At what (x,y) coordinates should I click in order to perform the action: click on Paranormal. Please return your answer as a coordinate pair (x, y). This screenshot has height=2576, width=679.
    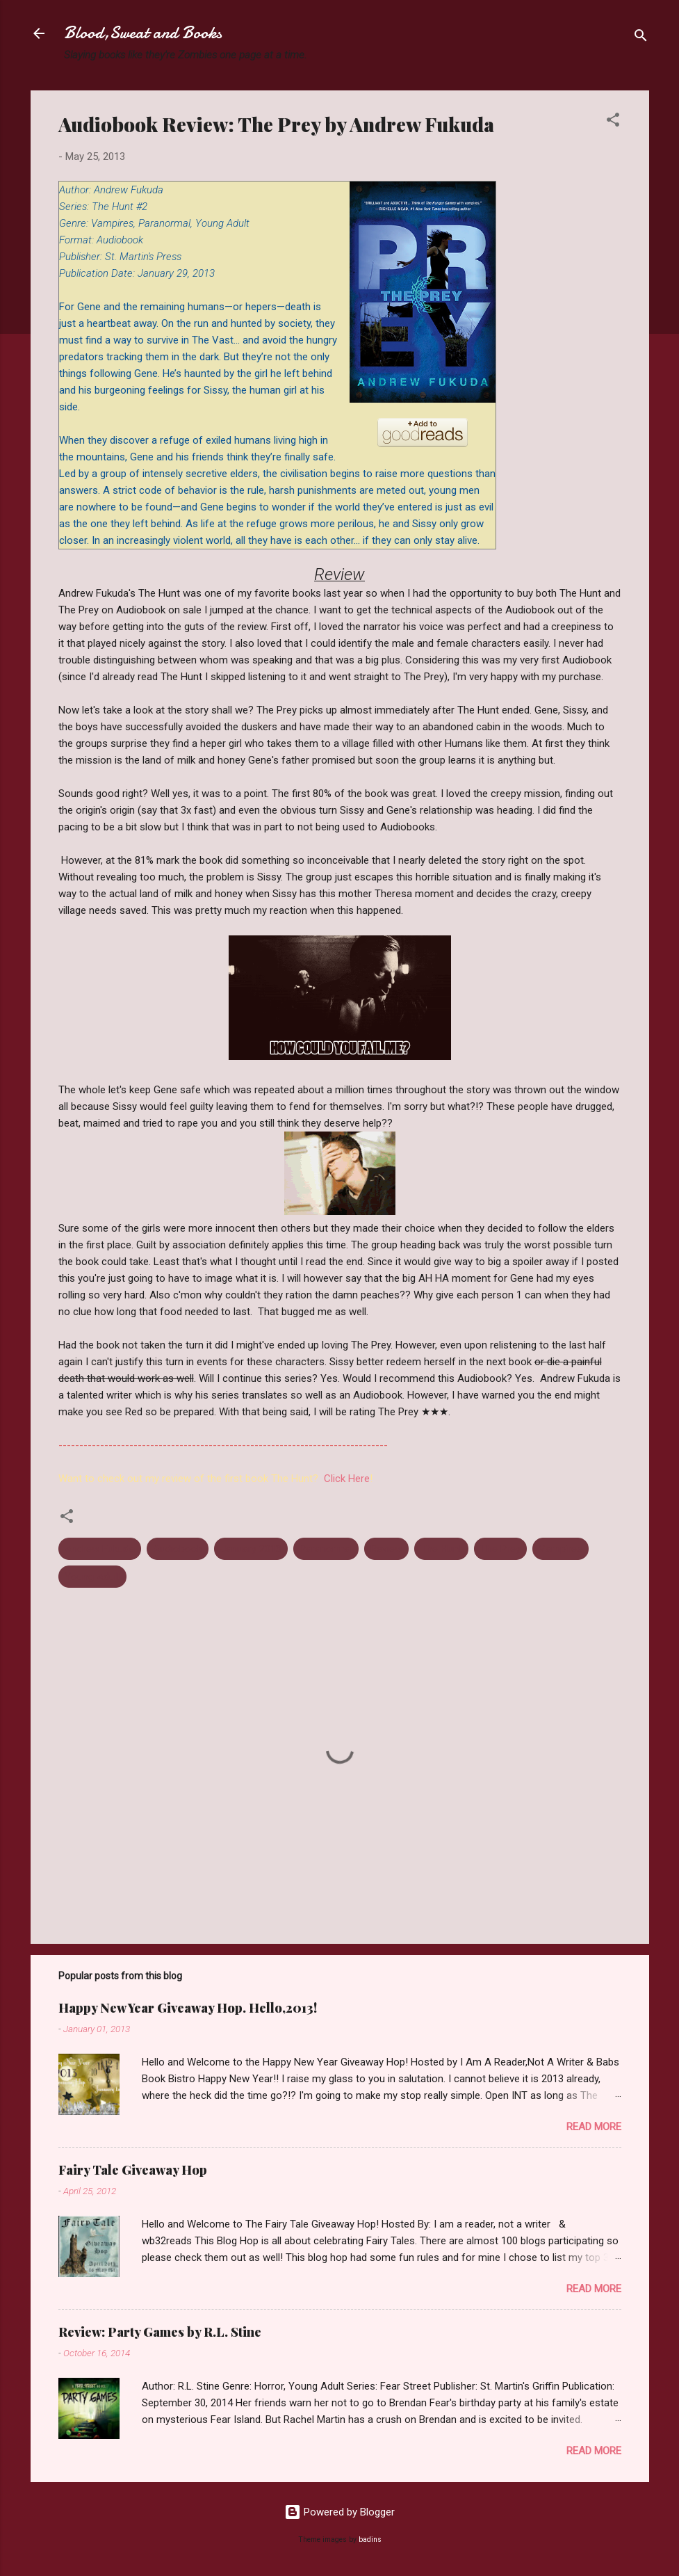
    Looking at the image, I should click on (326, 1549).